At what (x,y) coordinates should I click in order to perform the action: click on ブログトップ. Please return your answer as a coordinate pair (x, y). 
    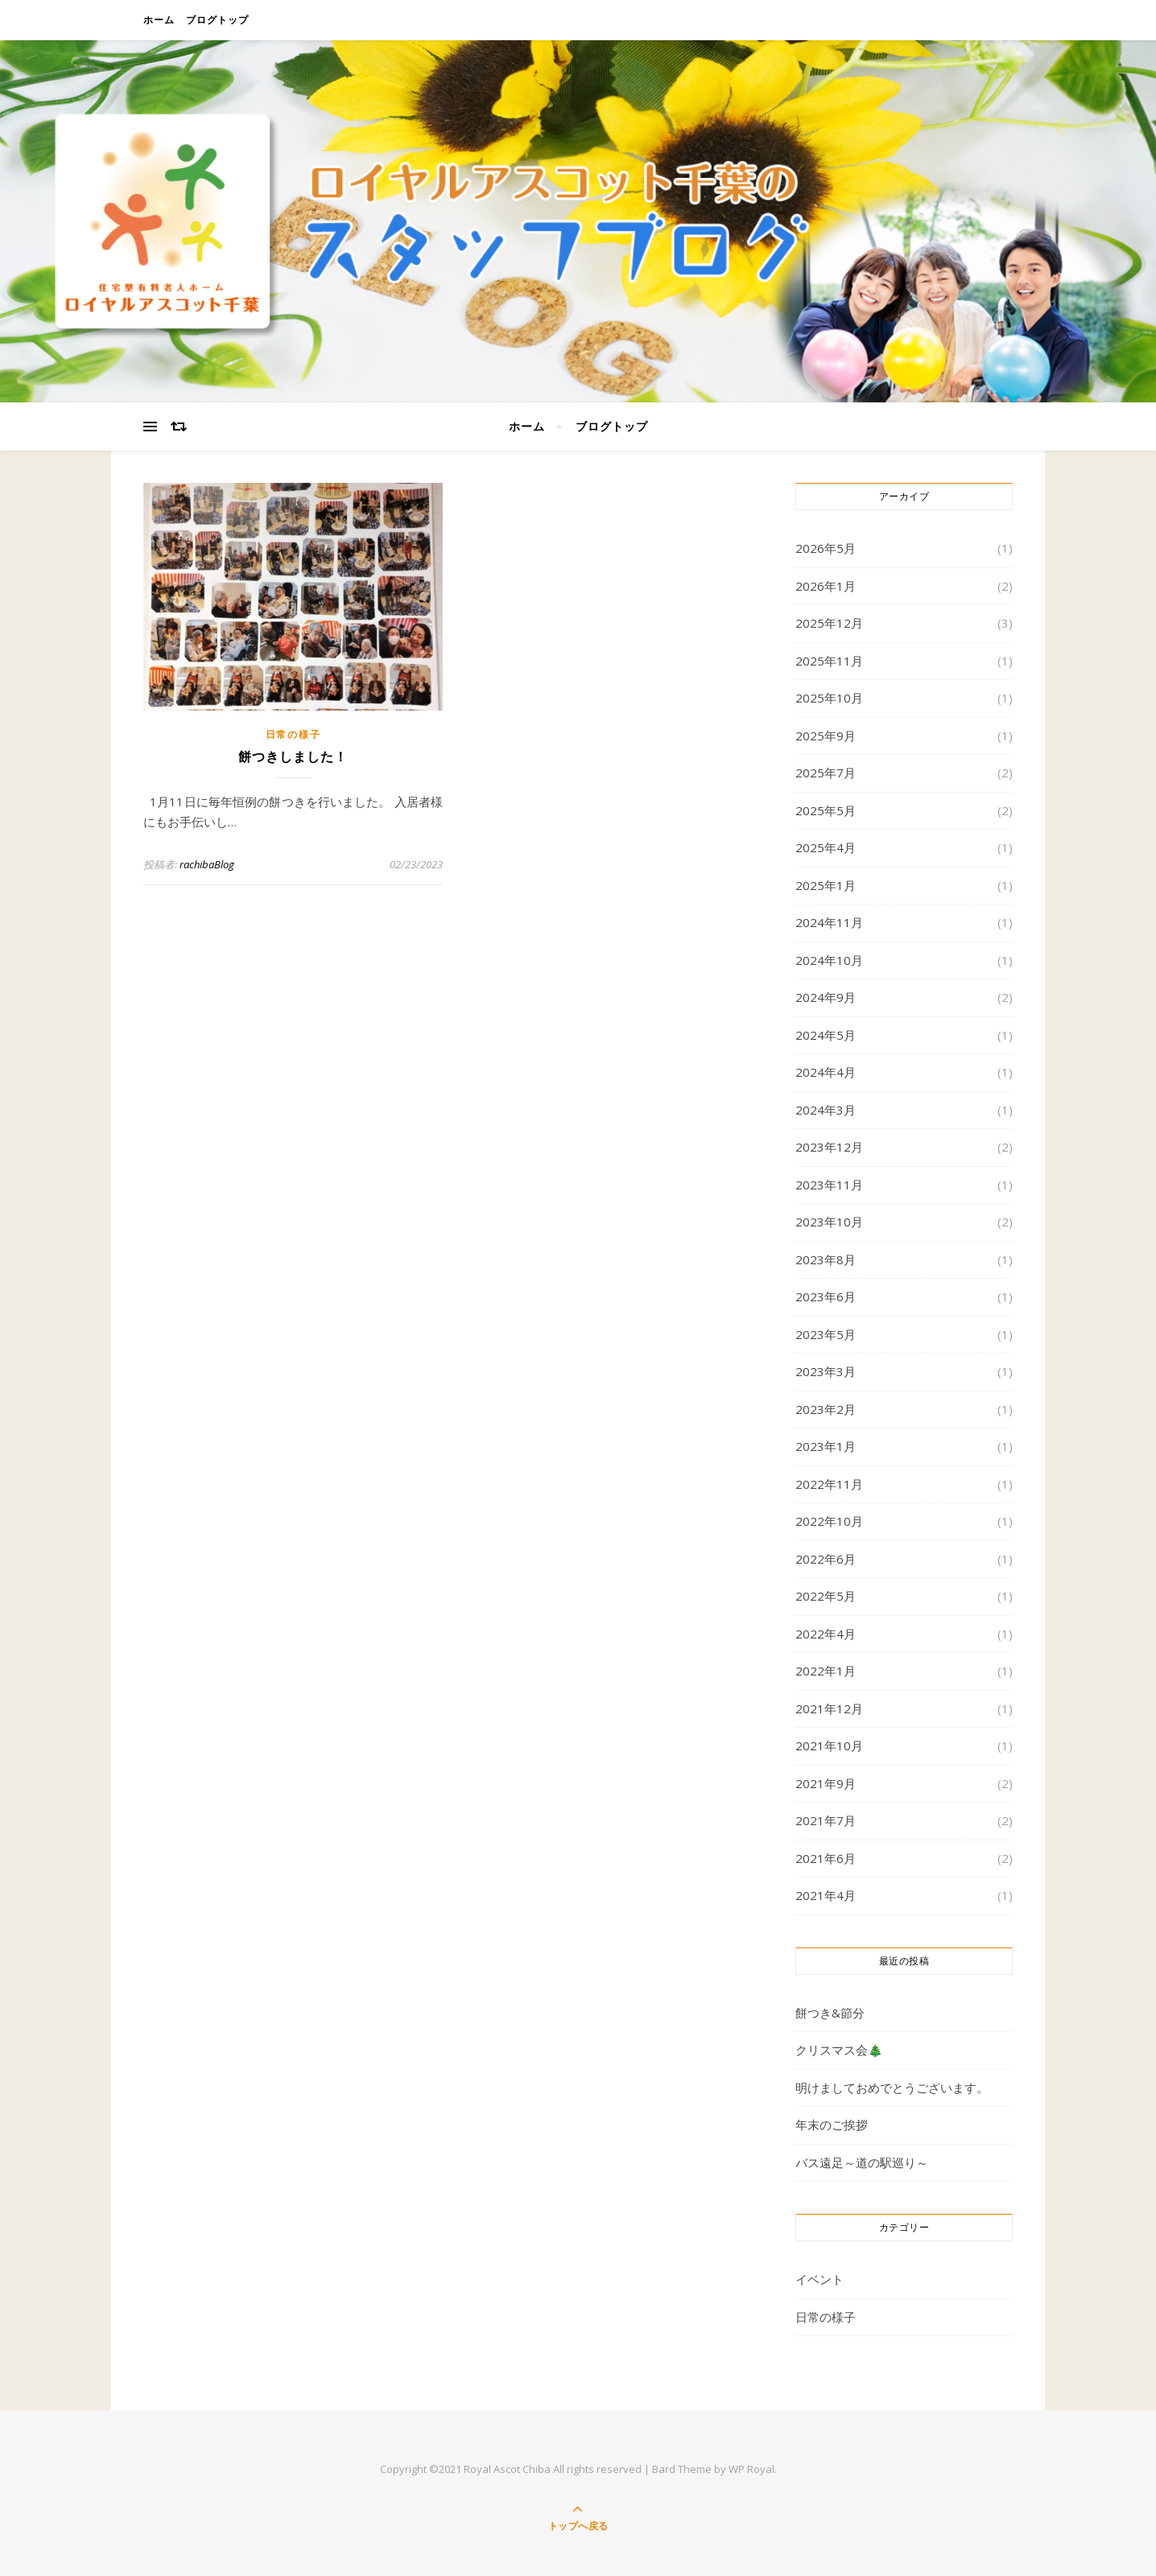
    Looking at the image, I should click on (217, 20).